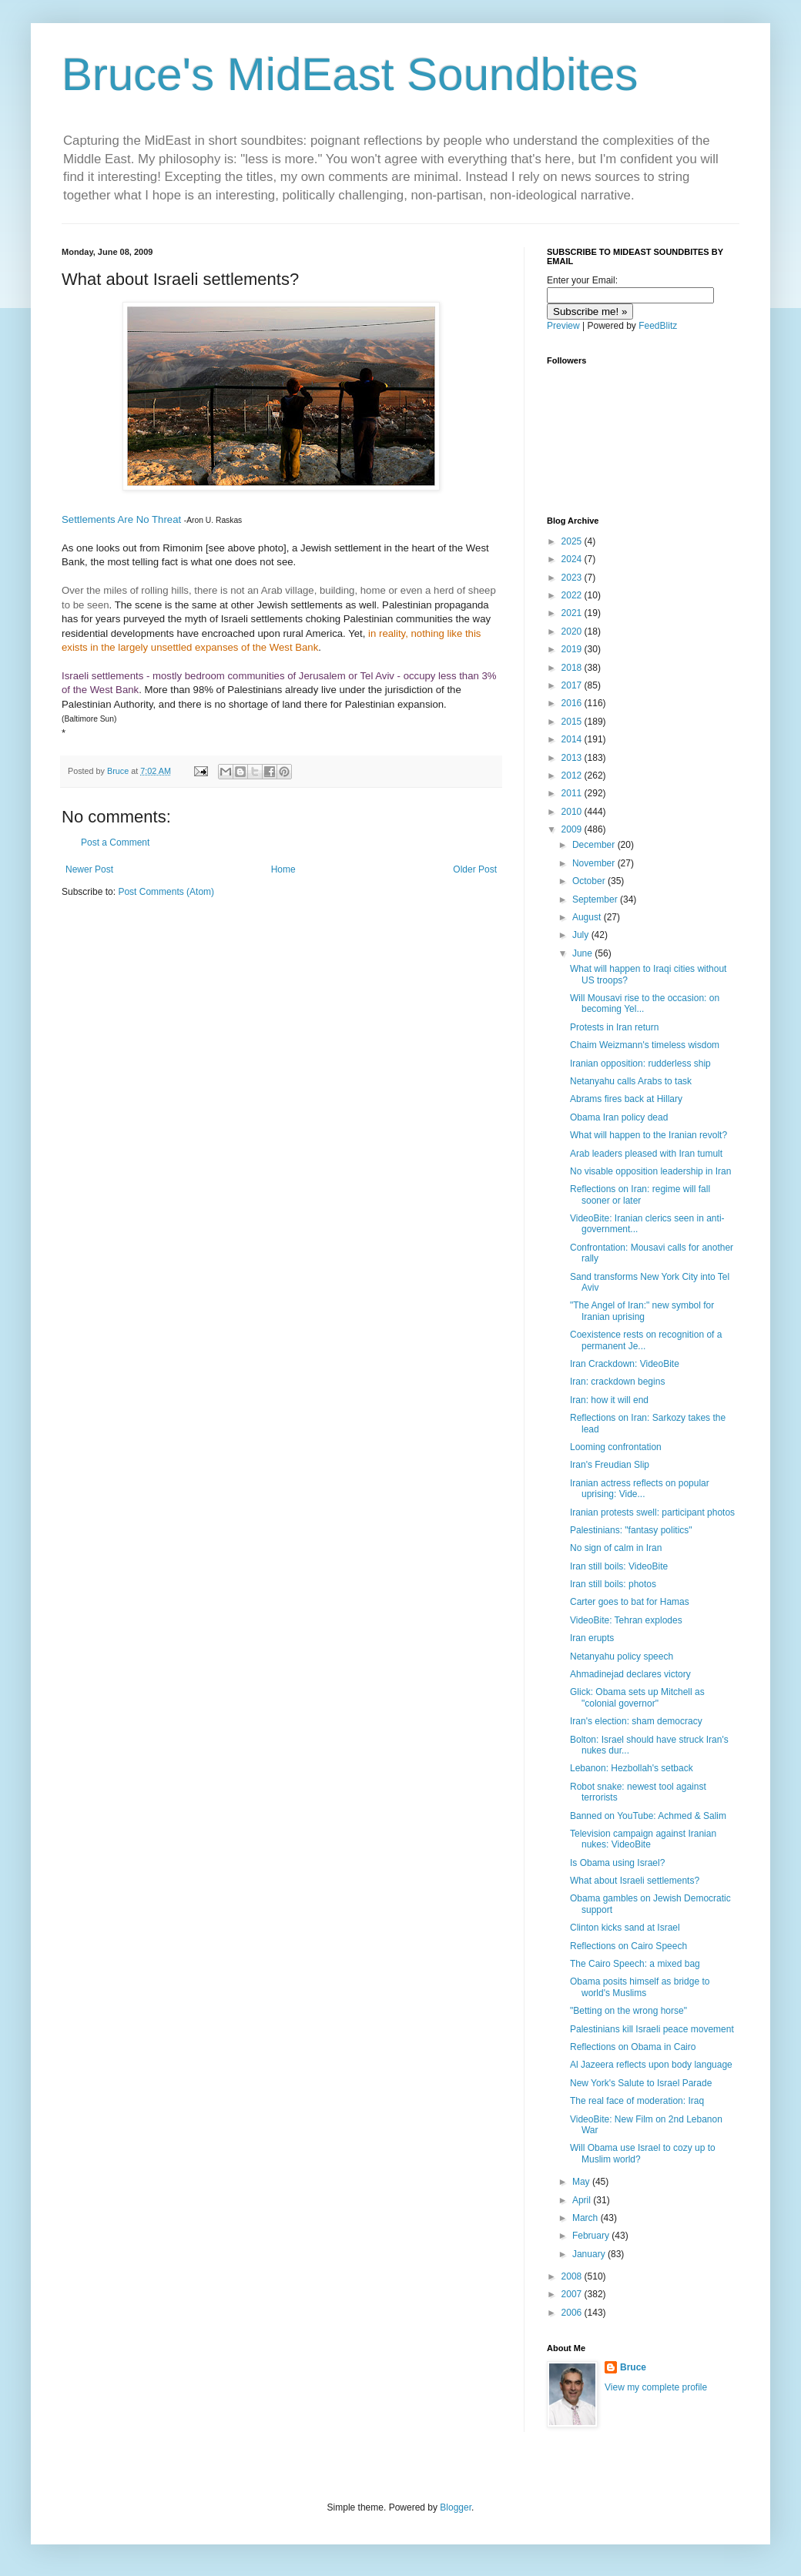 The width and height of the screenshot is (801, 2576). I want to click on Abrams fires back at Hillary, so click(626, 1099).